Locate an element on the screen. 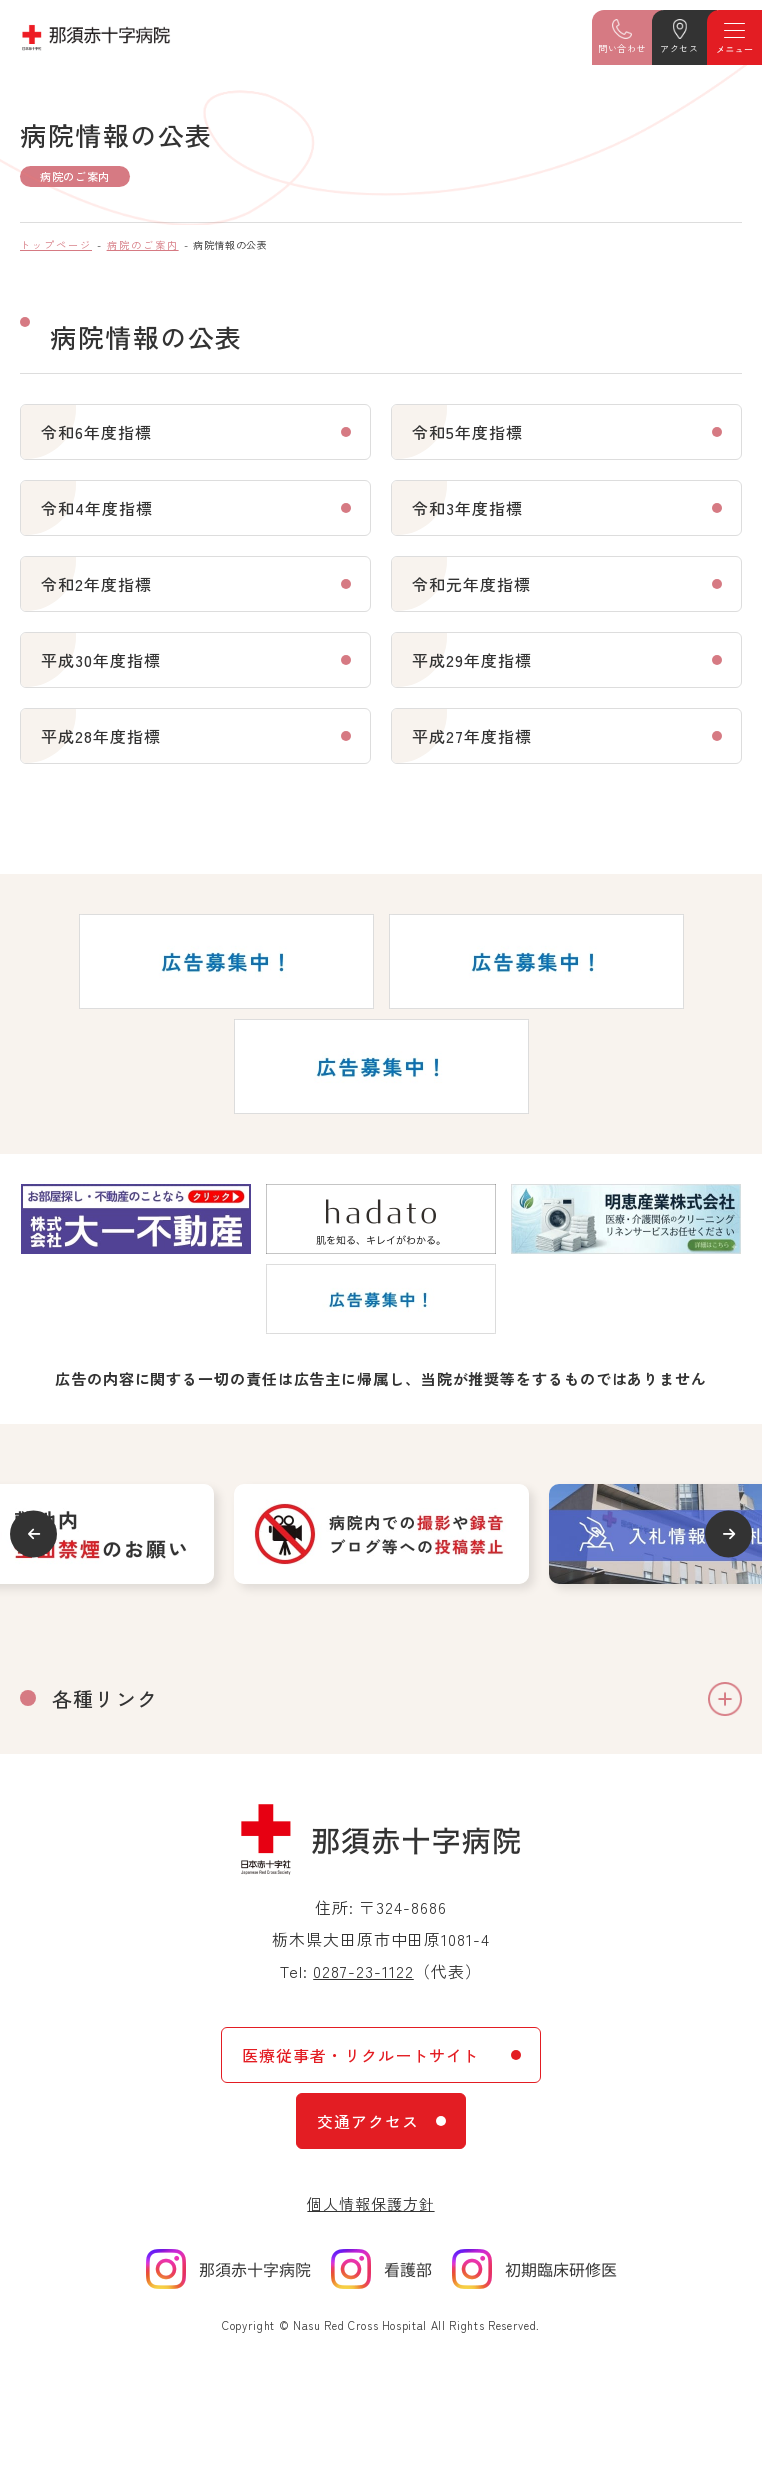 This screenshot has width=762, height=2476. 平成27年度指標 is located at coordinates (472, 736).